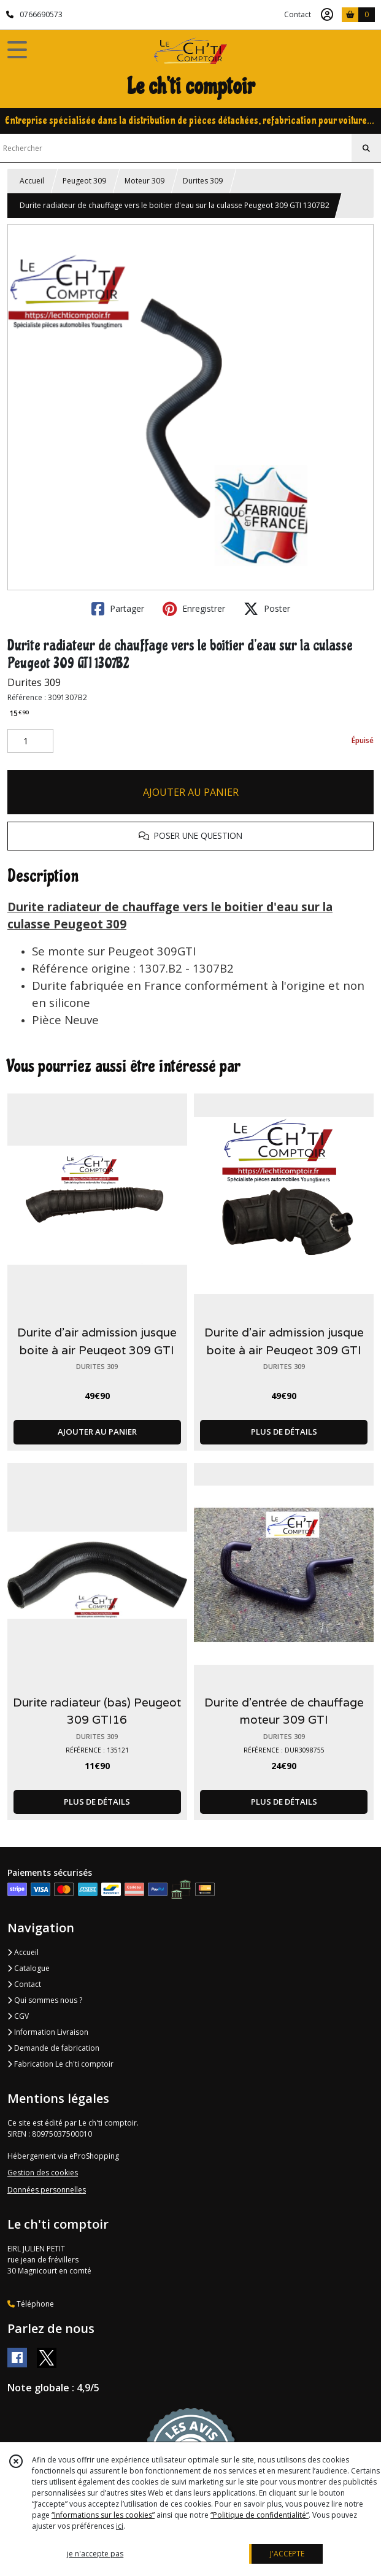 Image resolution: width=381 pixels, height=2576 pixels. What do you see at coordinates (103, 2515) in the screenshot?
I see `“Informations sur les cookies”` at bounding box center [103, 2515].